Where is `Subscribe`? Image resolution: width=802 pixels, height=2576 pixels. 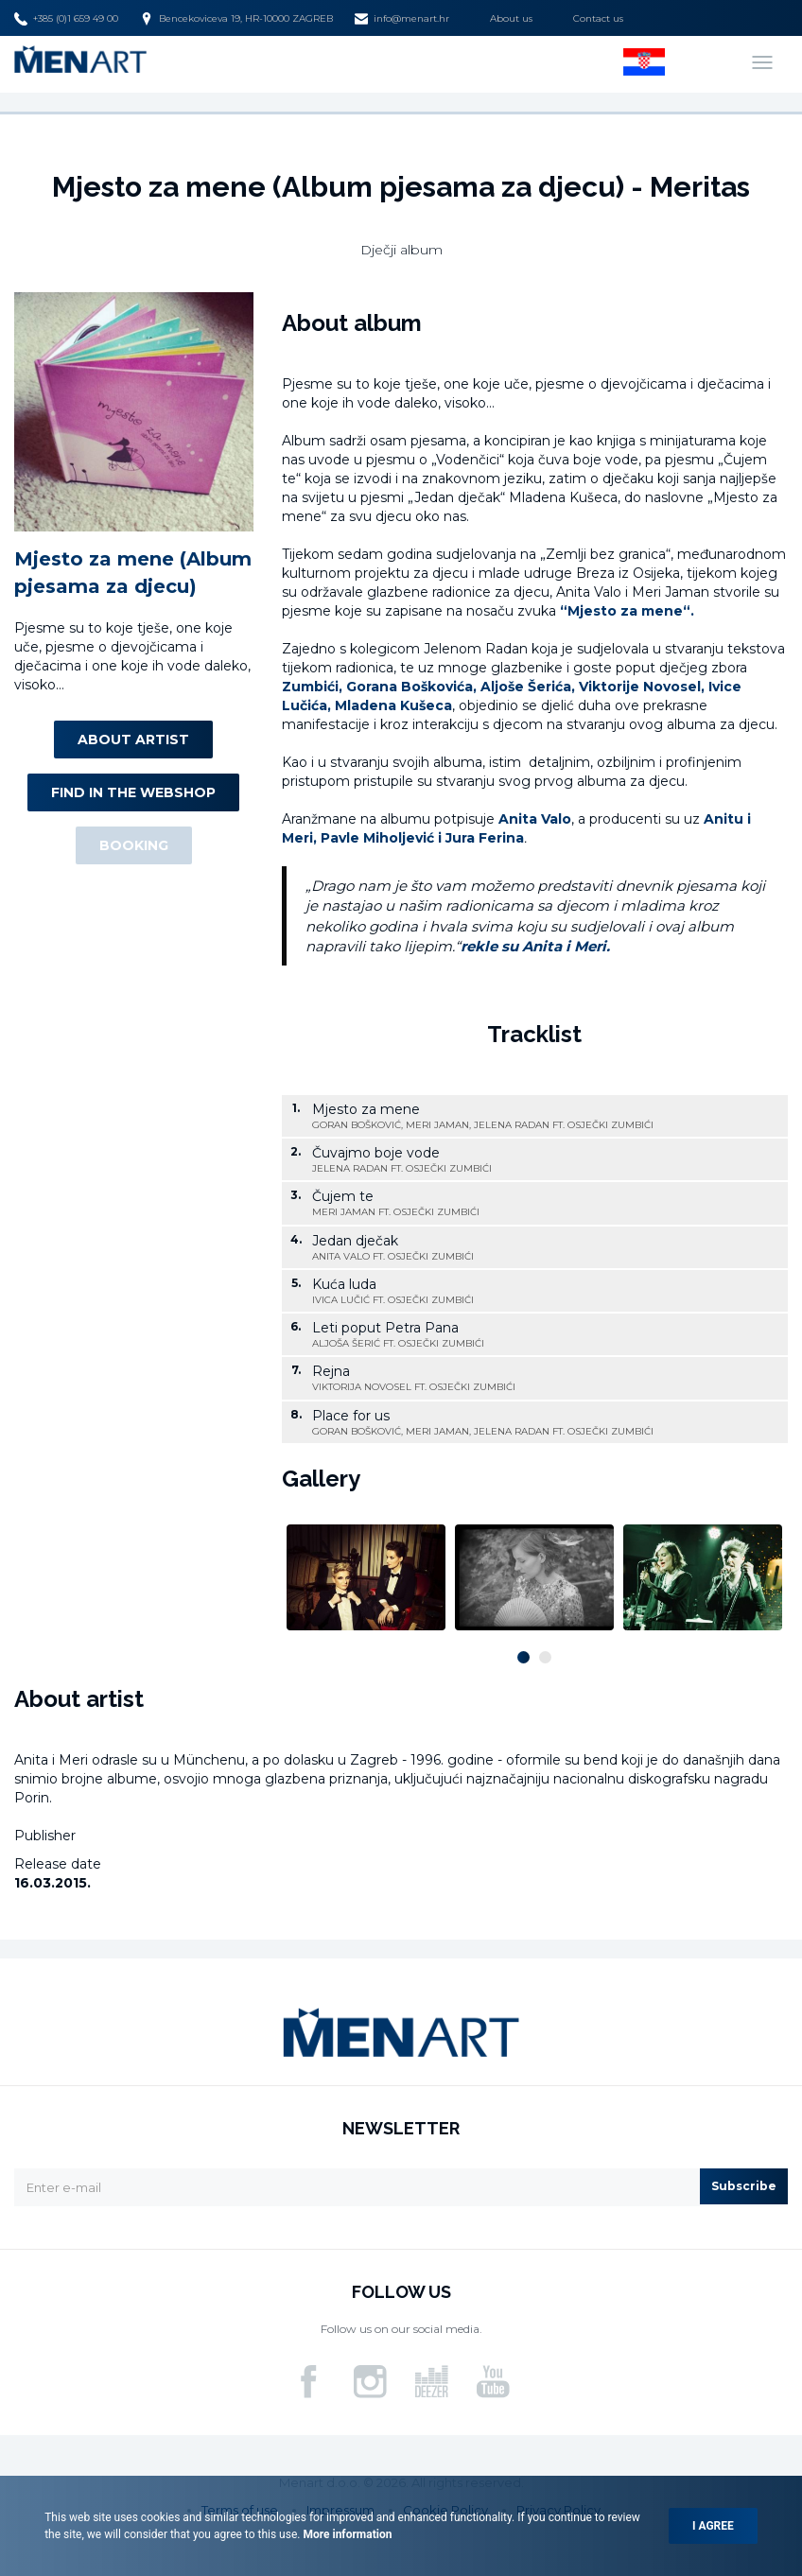 Subscribe is located at coordinates (743, 2186).